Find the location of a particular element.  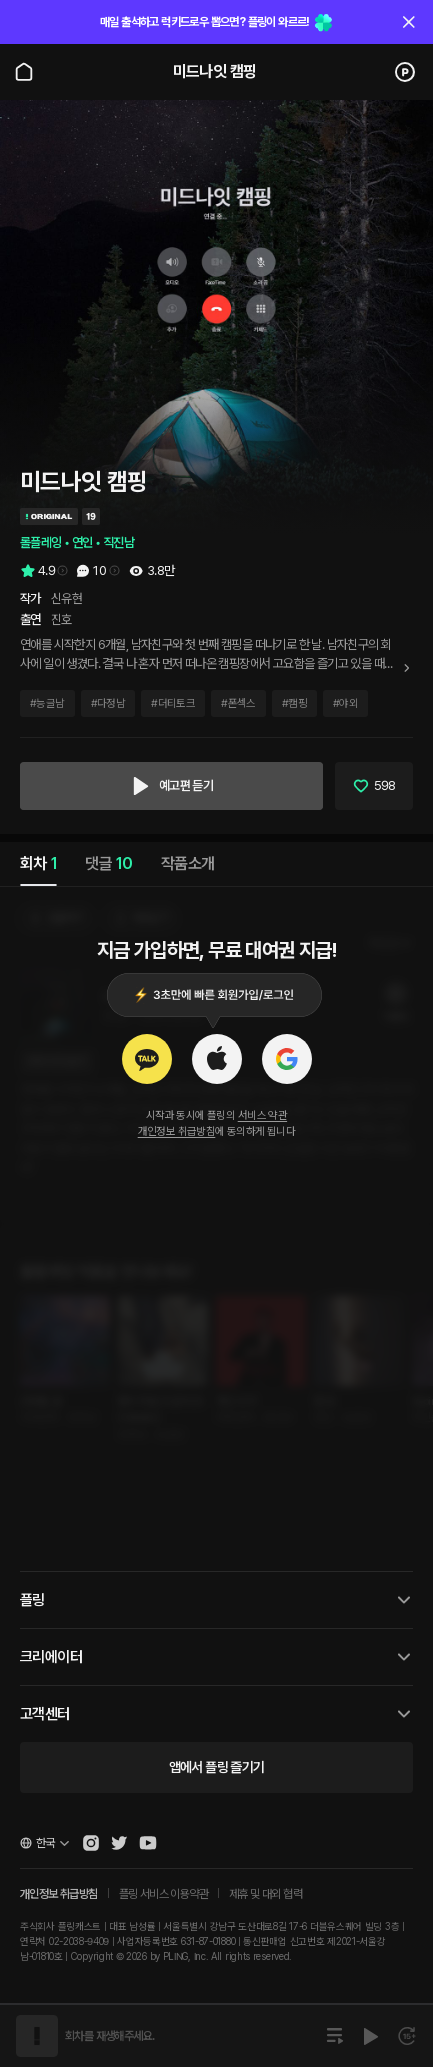

[Open Pling Instagram] is located at coordinates (91, 1843).